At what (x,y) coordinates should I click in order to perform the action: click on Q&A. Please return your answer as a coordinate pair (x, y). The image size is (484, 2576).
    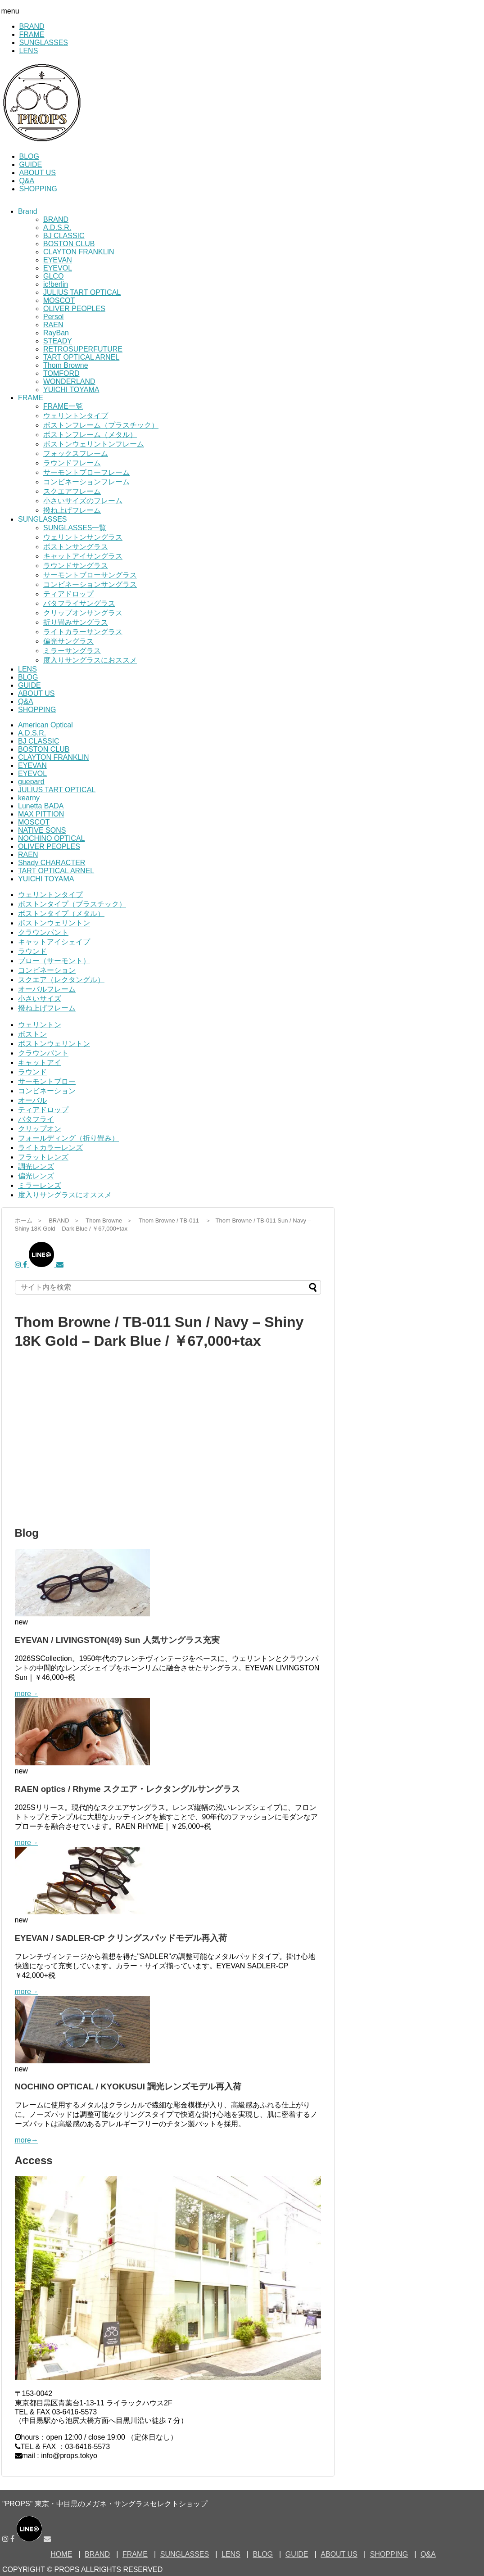
    Looking at the image, I should click on (27, 181).